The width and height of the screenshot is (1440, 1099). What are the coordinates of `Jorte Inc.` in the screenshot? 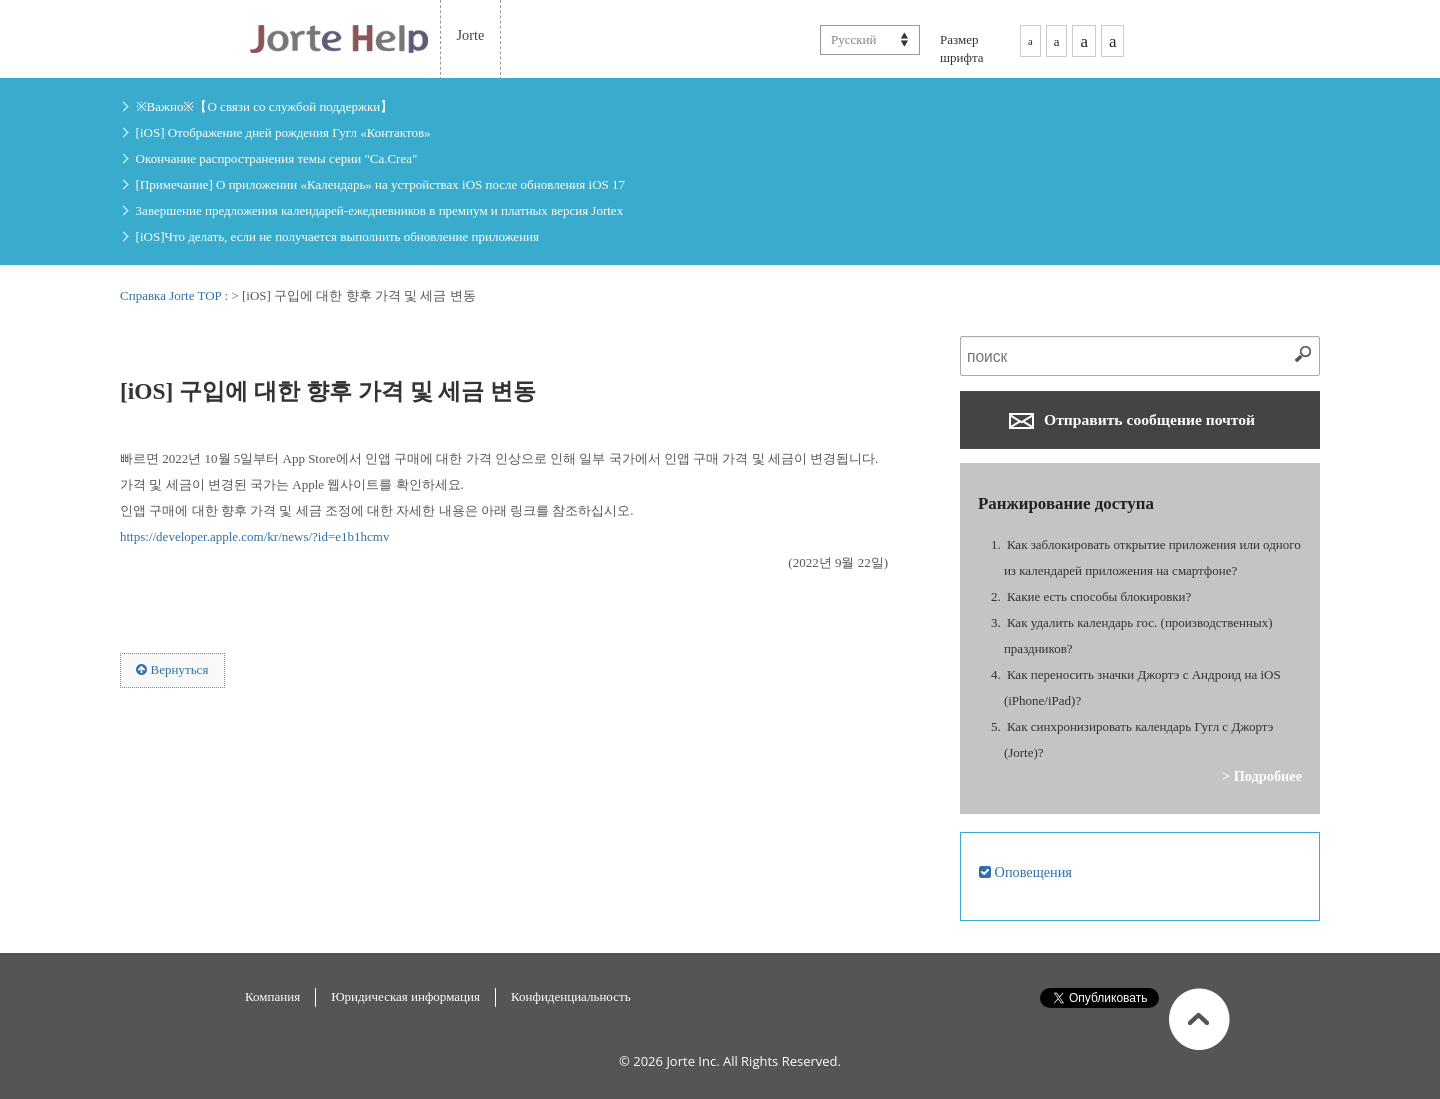 It's located at (692, 1061).